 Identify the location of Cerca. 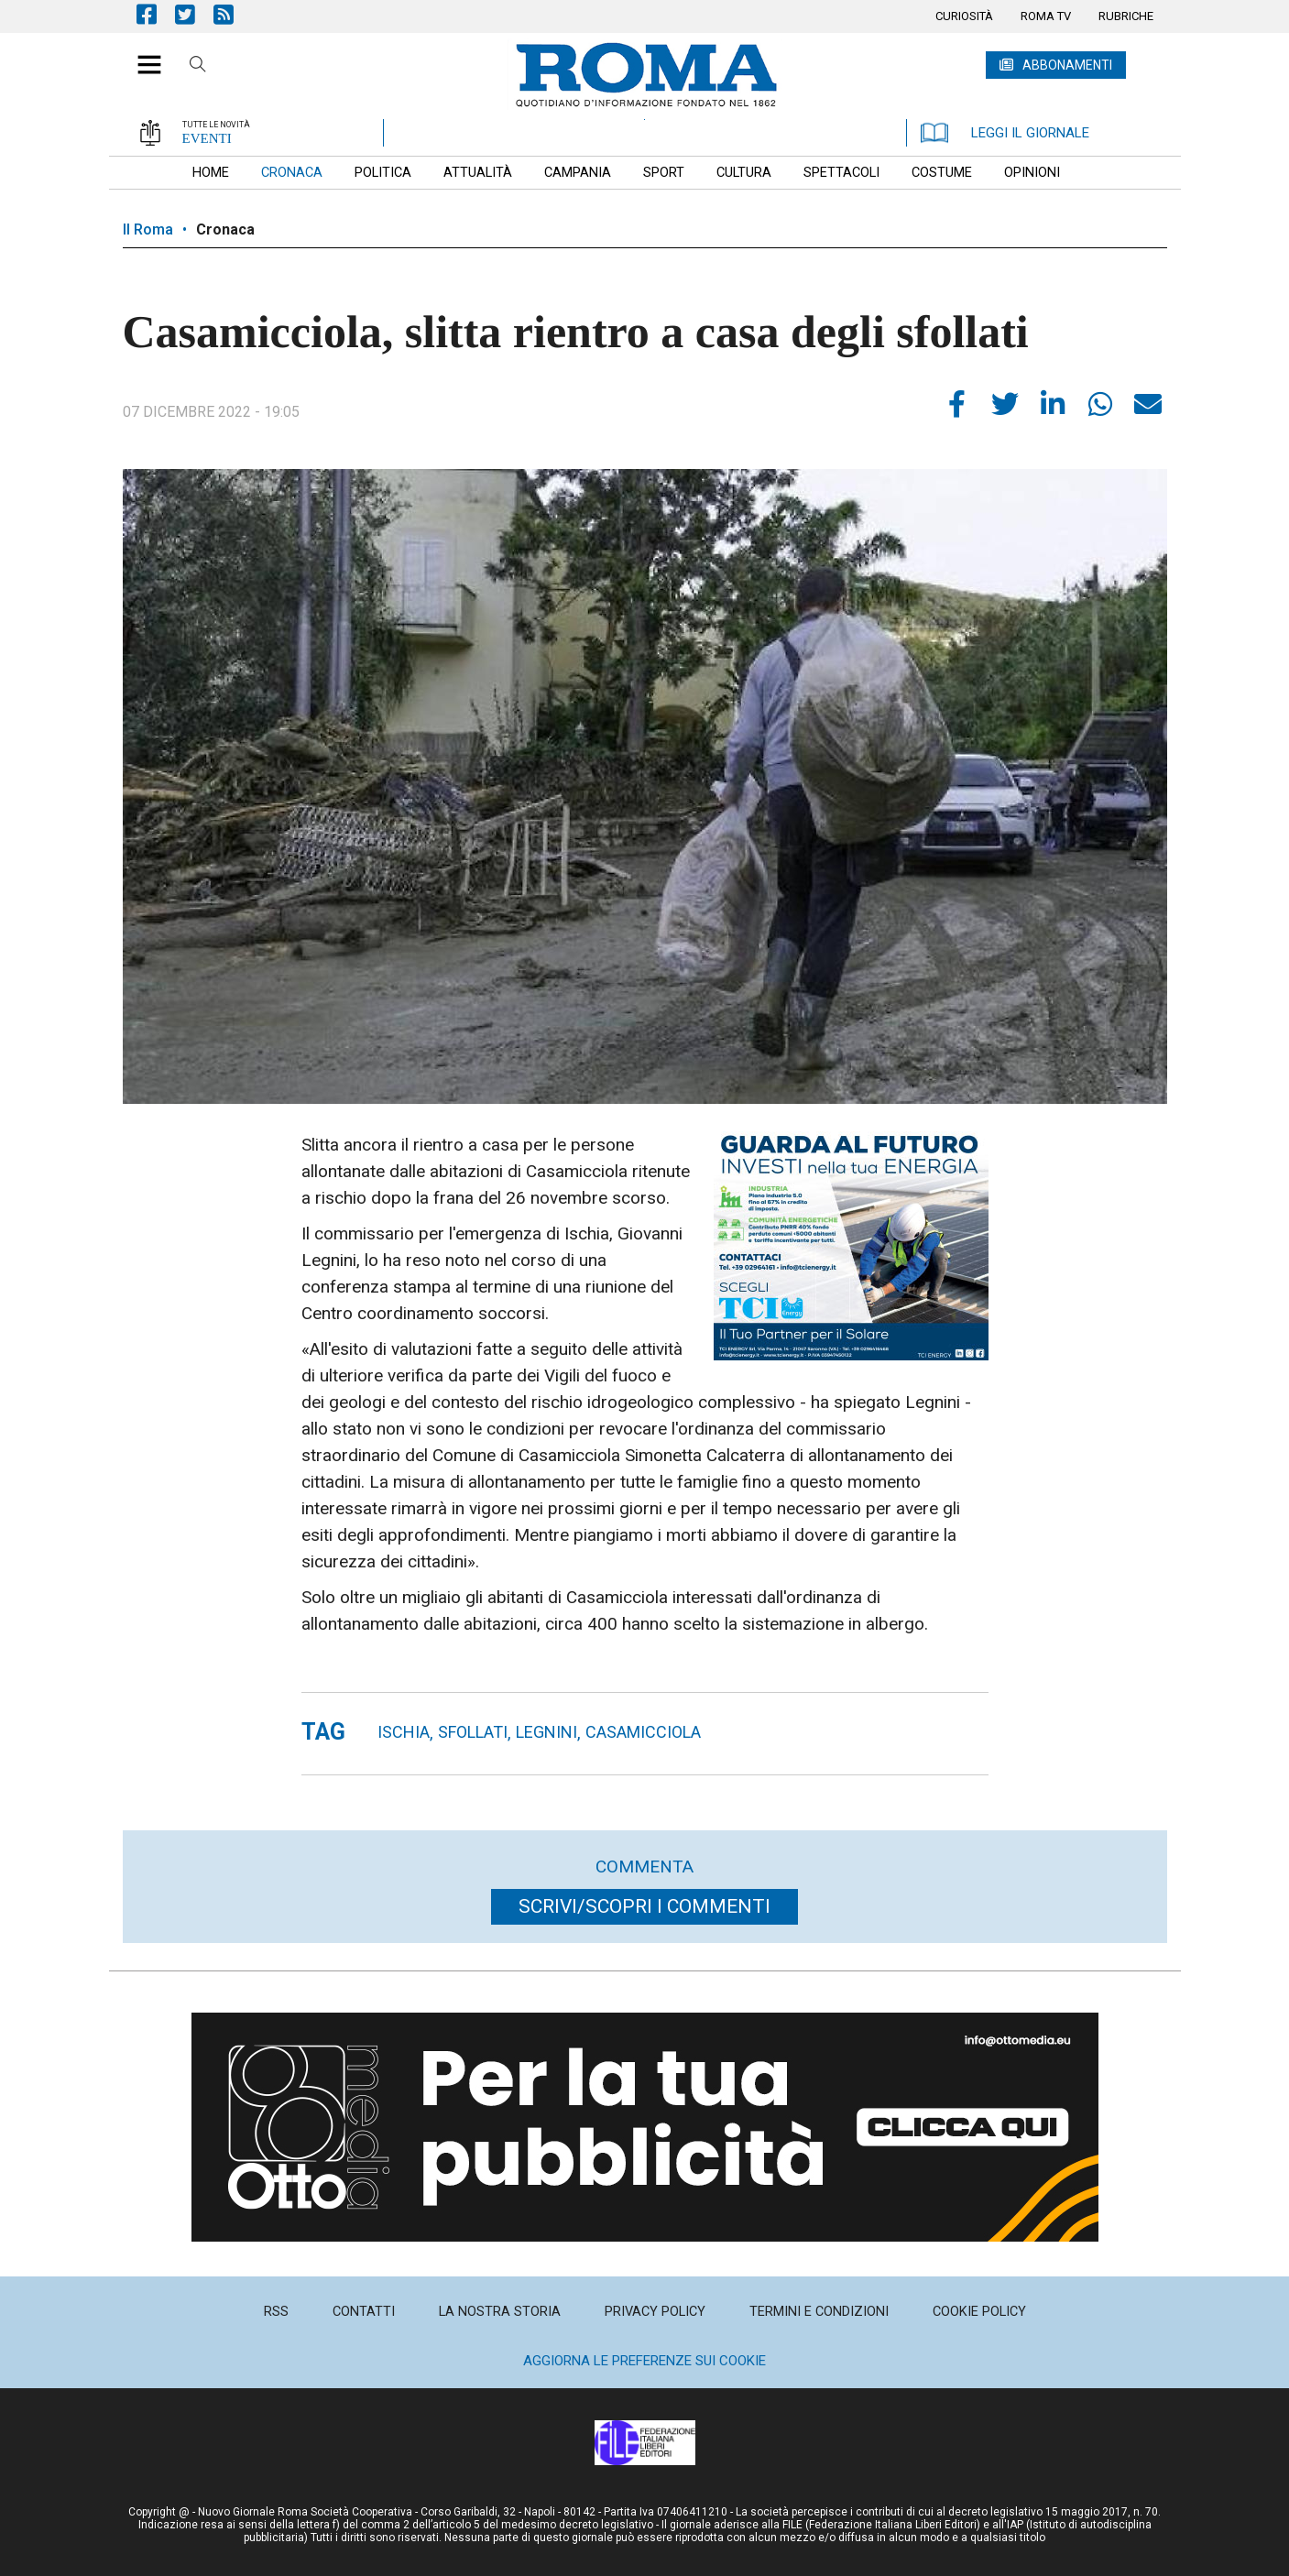
(198, 67).